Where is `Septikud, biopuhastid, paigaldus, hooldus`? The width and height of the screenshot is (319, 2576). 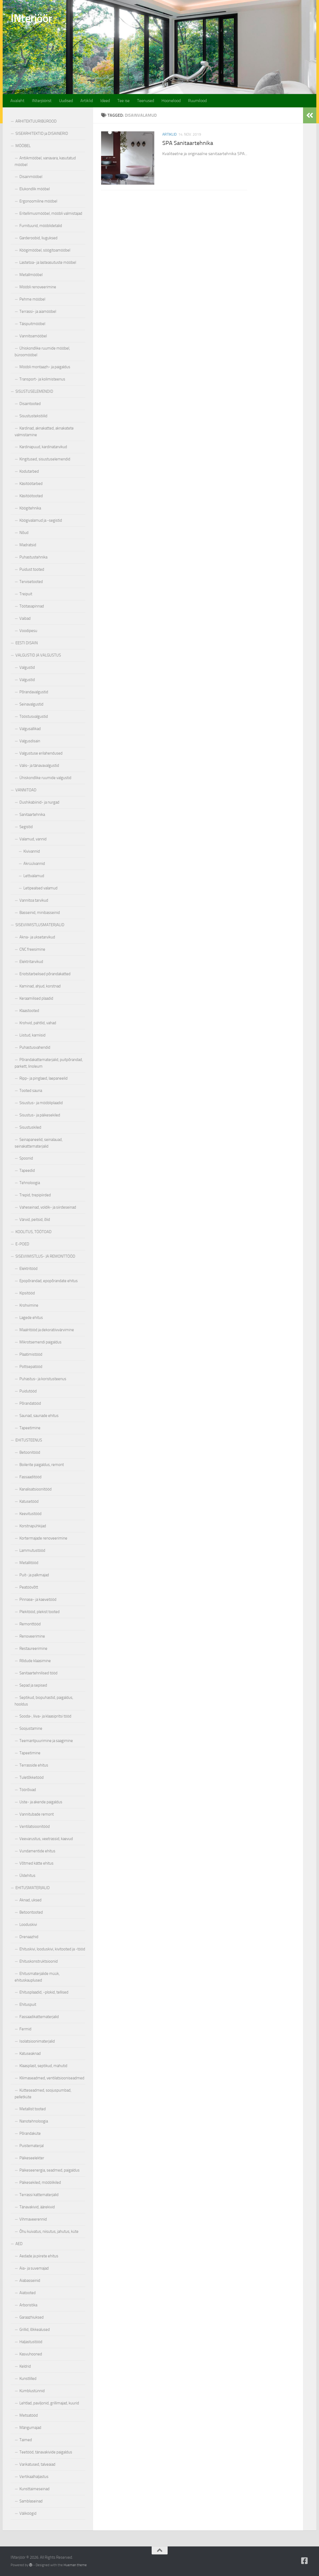
Septikud, biopuhastid, paigaldus, hooldus is located at coordinates (44, 1701).